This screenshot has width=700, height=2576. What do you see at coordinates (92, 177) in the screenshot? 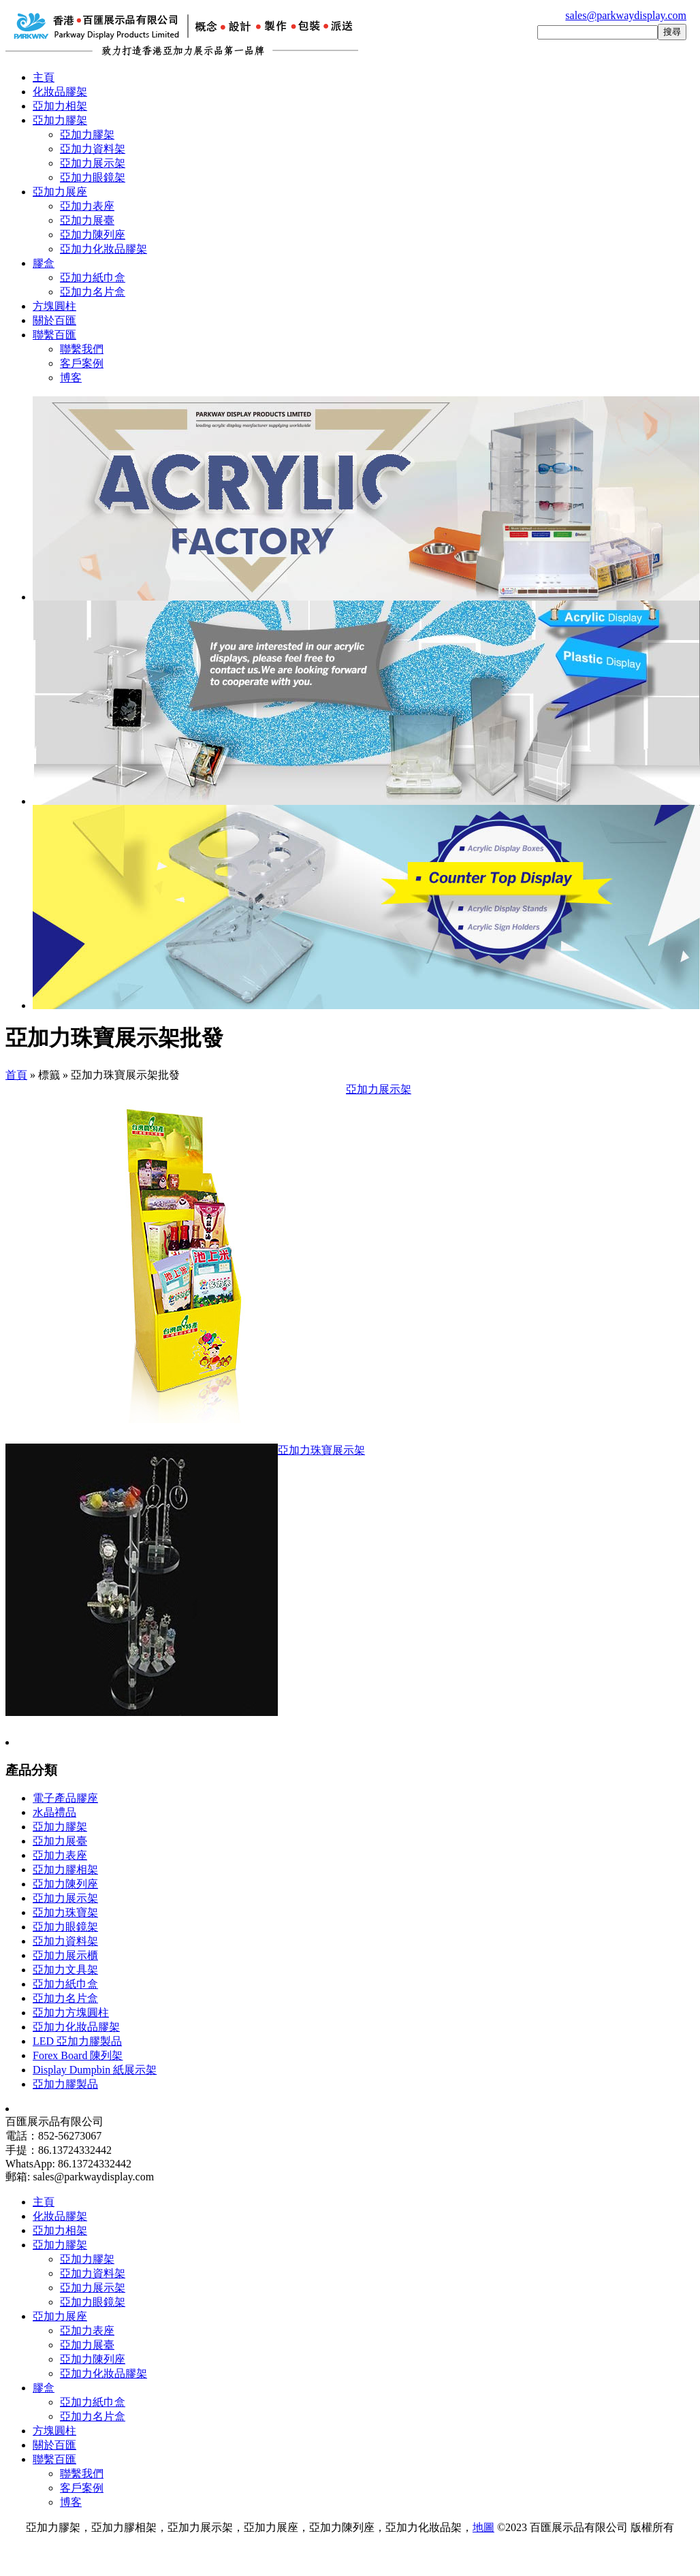
I see `亞加力眼鏡架` at bounding box center [92, 177].